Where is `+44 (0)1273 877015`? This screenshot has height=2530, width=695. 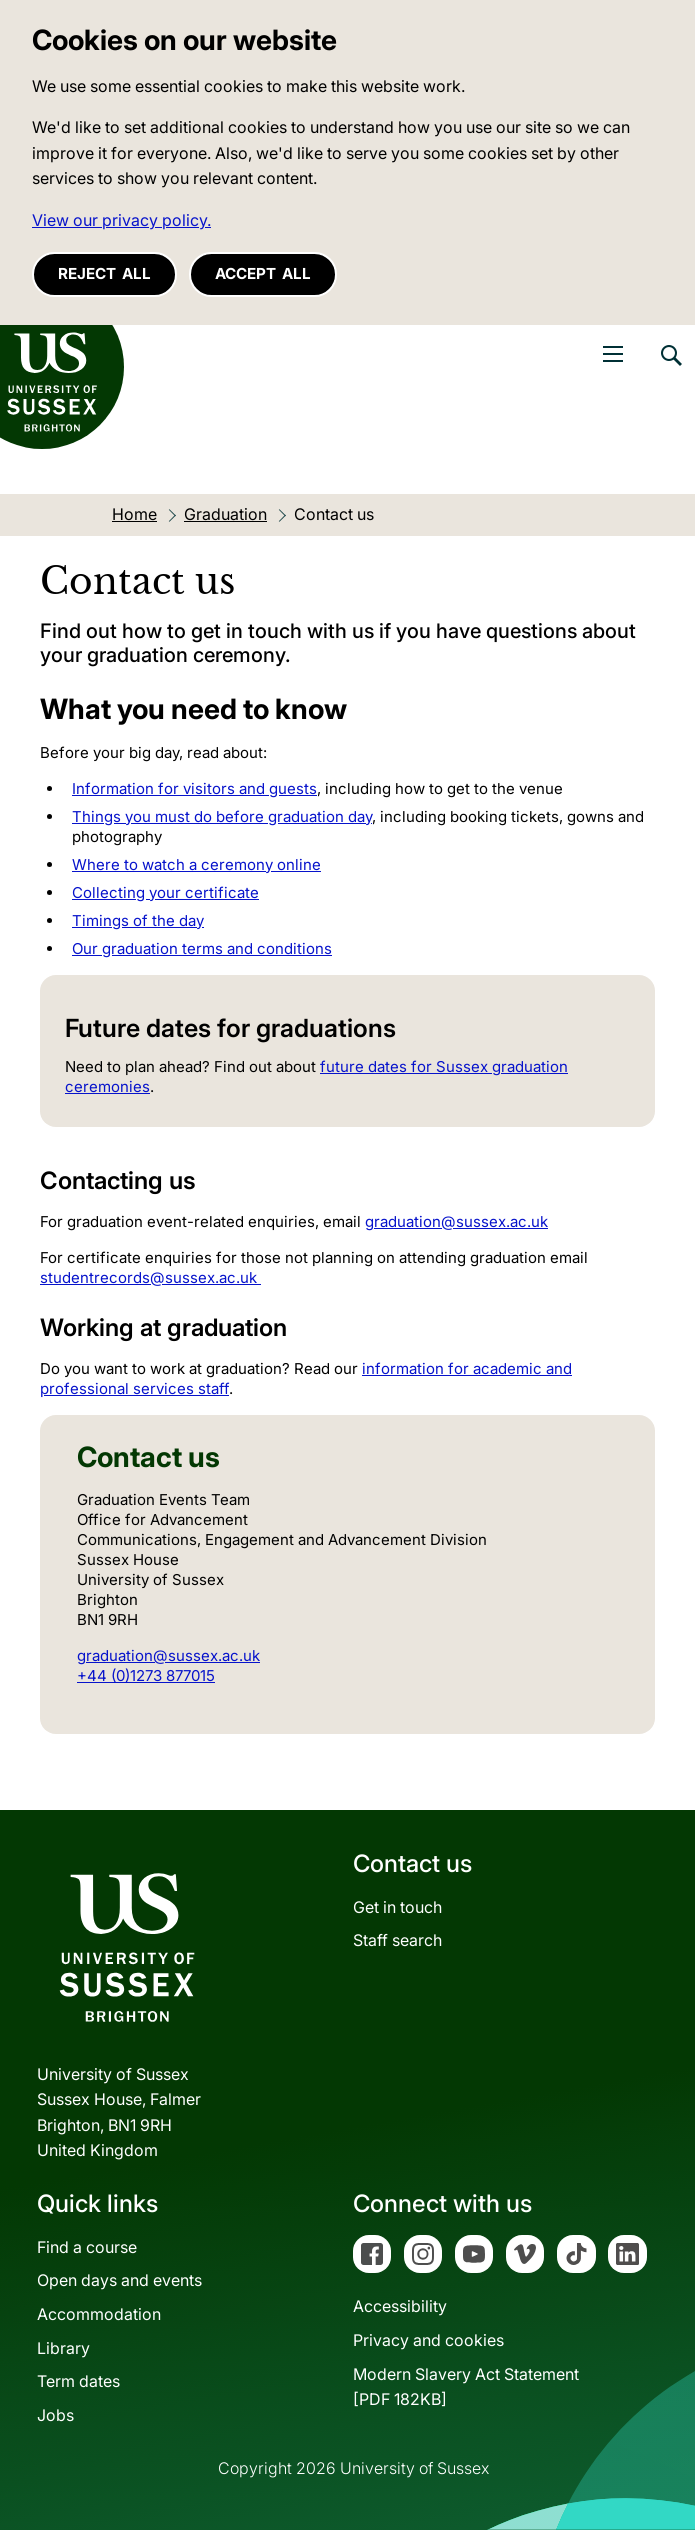
+44 (0)1273 877015 is located at coordinates (146, 1675).